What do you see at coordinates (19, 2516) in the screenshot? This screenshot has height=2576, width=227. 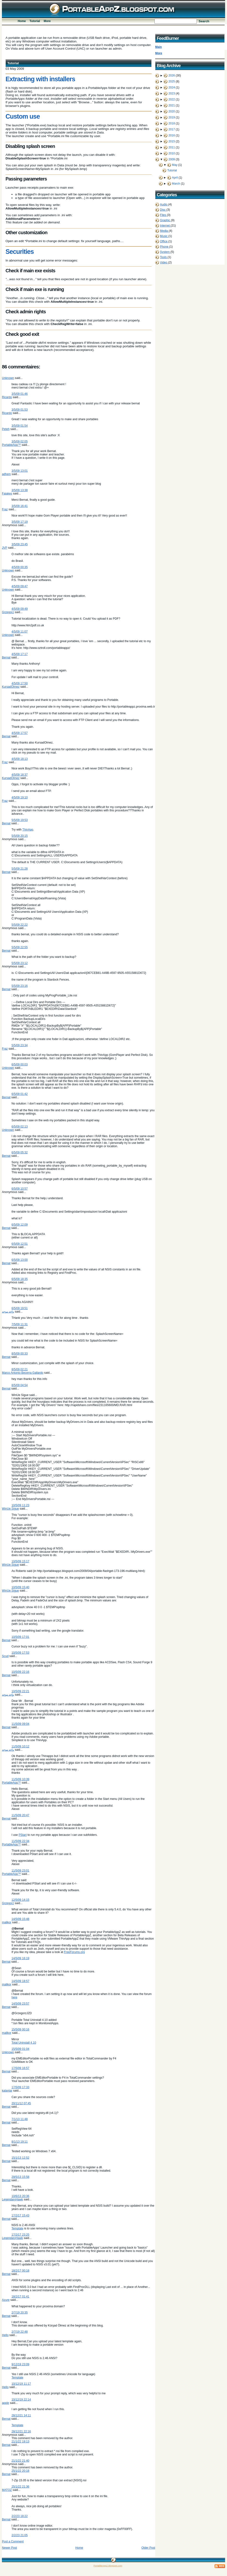 I see `2/2/23 18:22` at bounding box center [19, 2516].